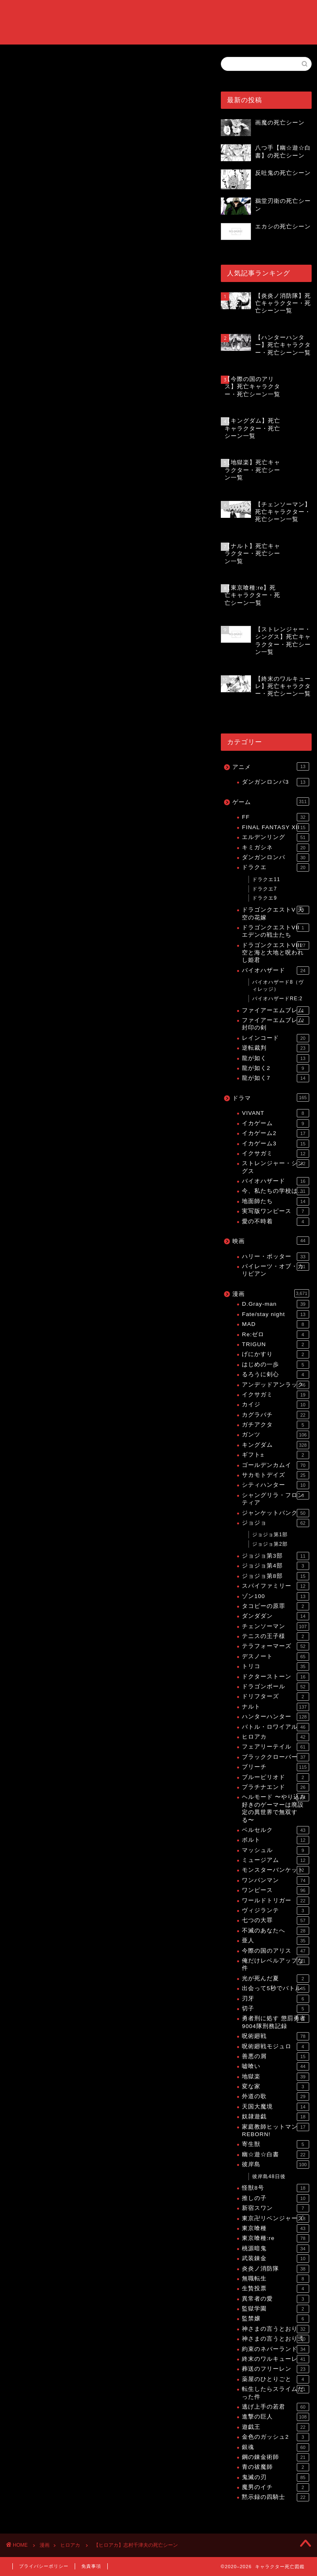 This screenshot has width=317, height=2576. I want to click on 家庭教師ヒットマンREBORN!, so click(275, 2130).